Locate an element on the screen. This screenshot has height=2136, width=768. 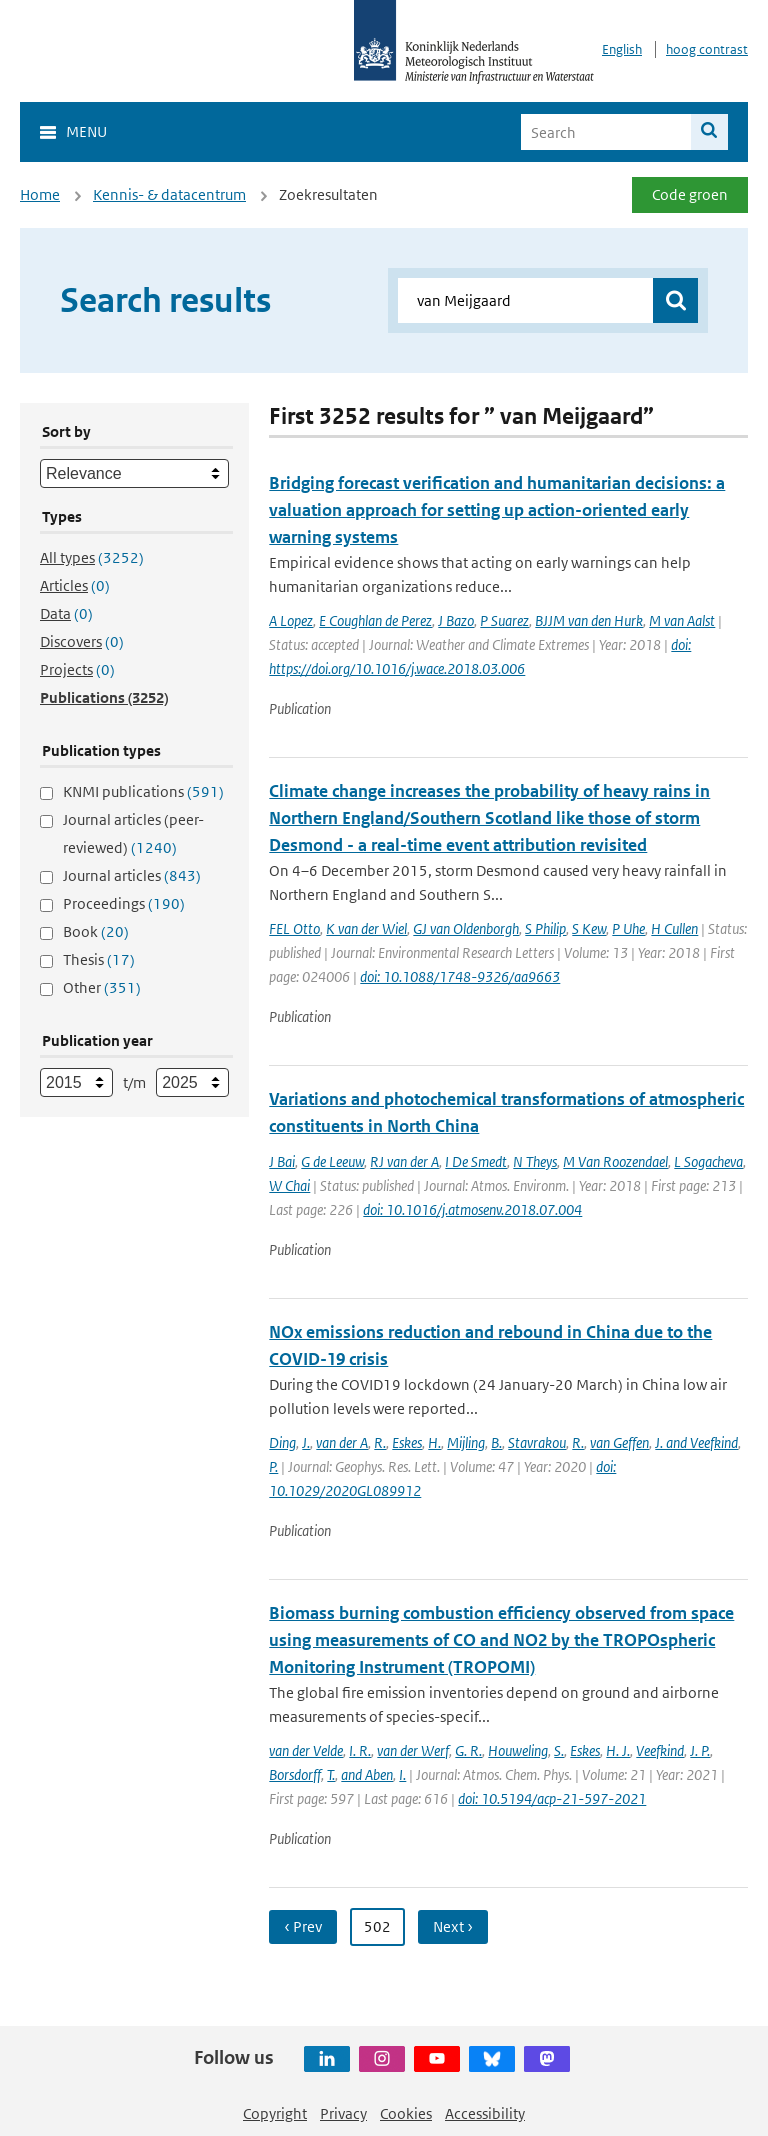
Other is located at coordinates (102, 987).